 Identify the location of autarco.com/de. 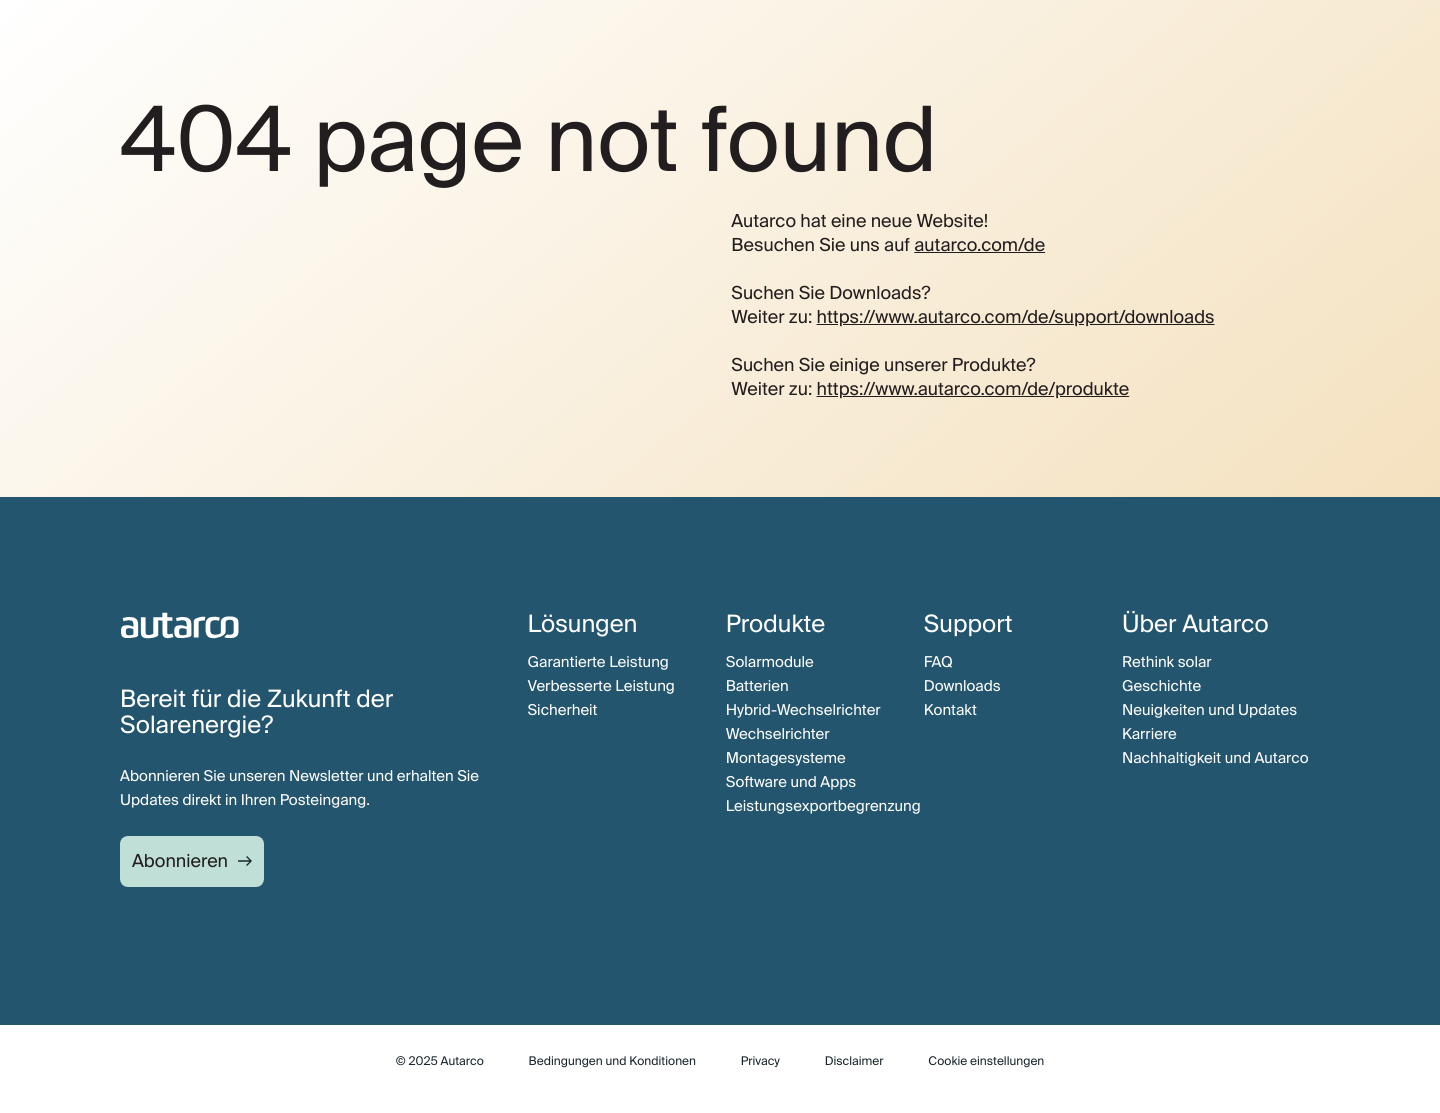
(979, 245).